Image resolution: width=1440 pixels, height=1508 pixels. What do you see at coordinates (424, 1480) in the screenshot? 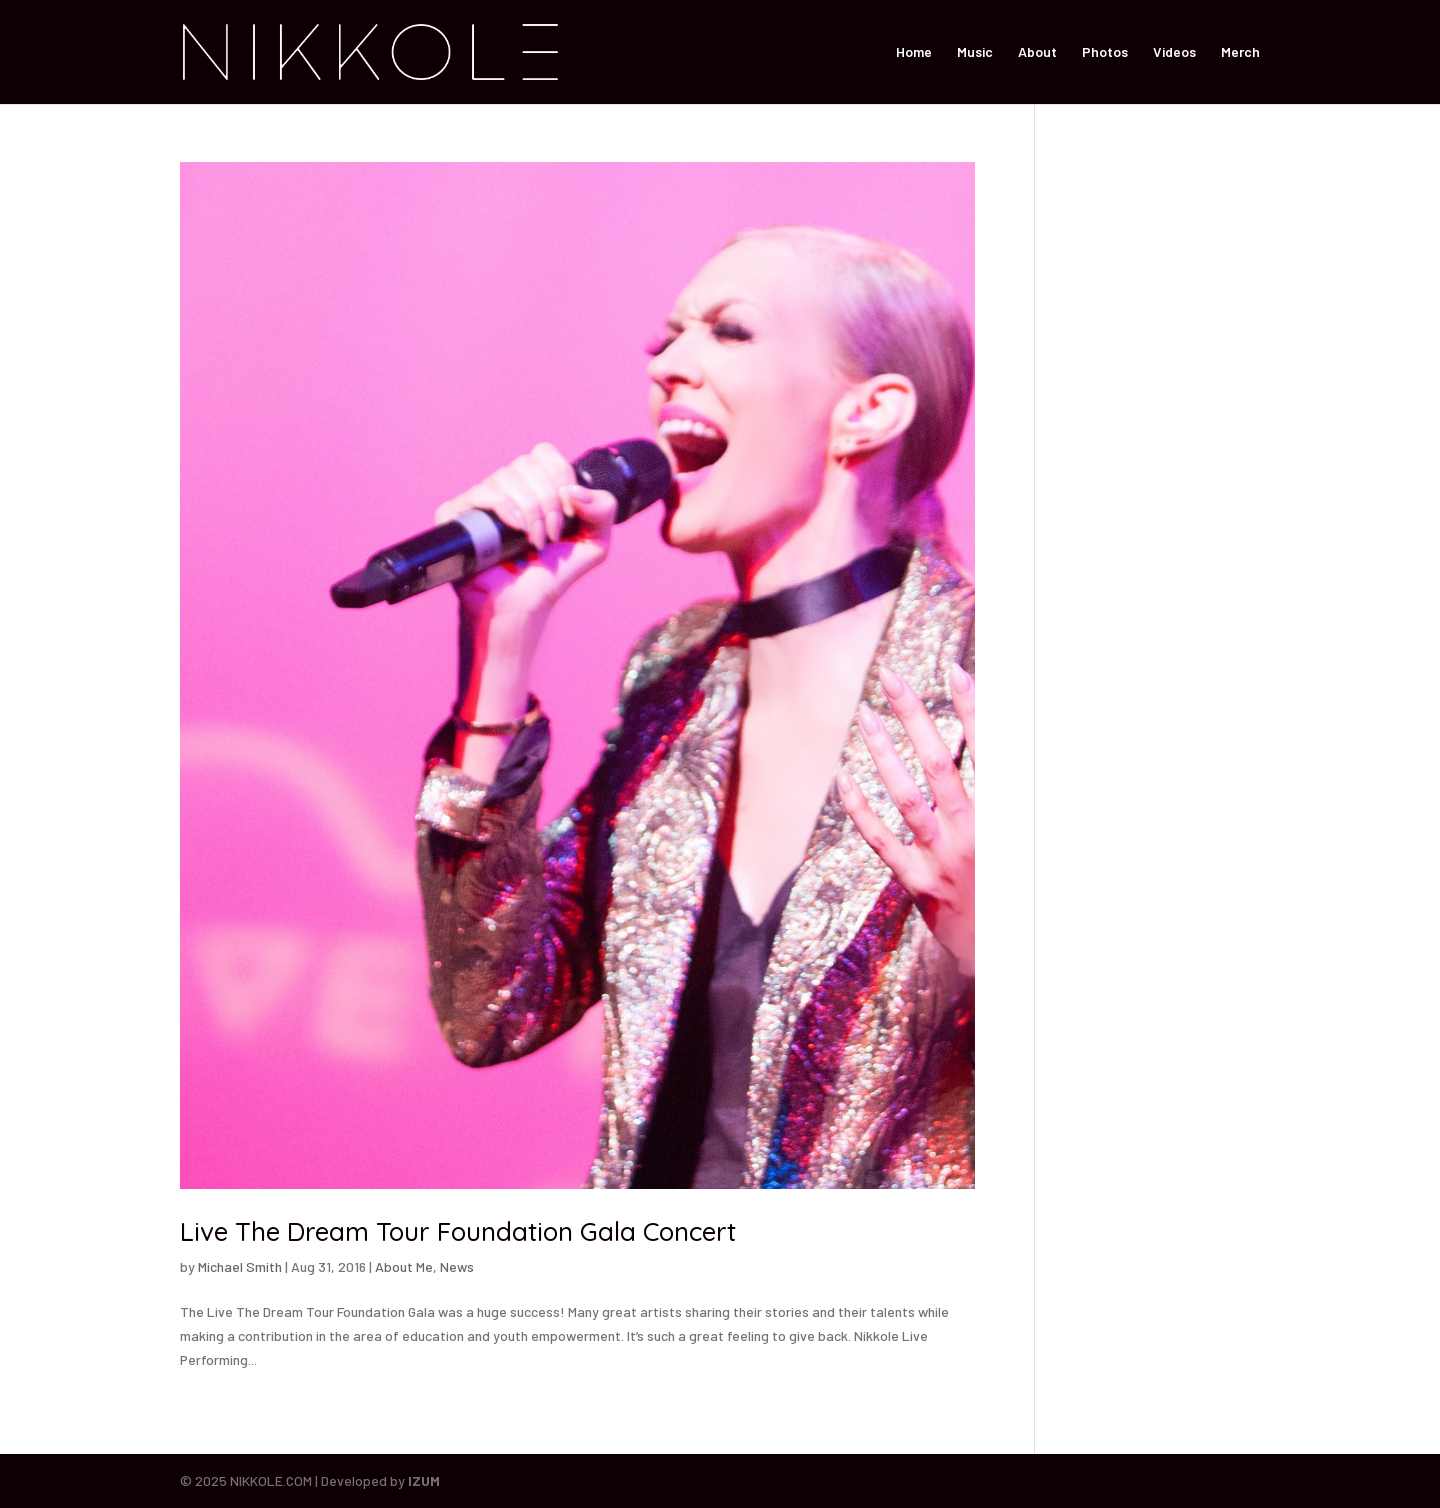
I see `IZUM` at bounding box center [424, 1480].